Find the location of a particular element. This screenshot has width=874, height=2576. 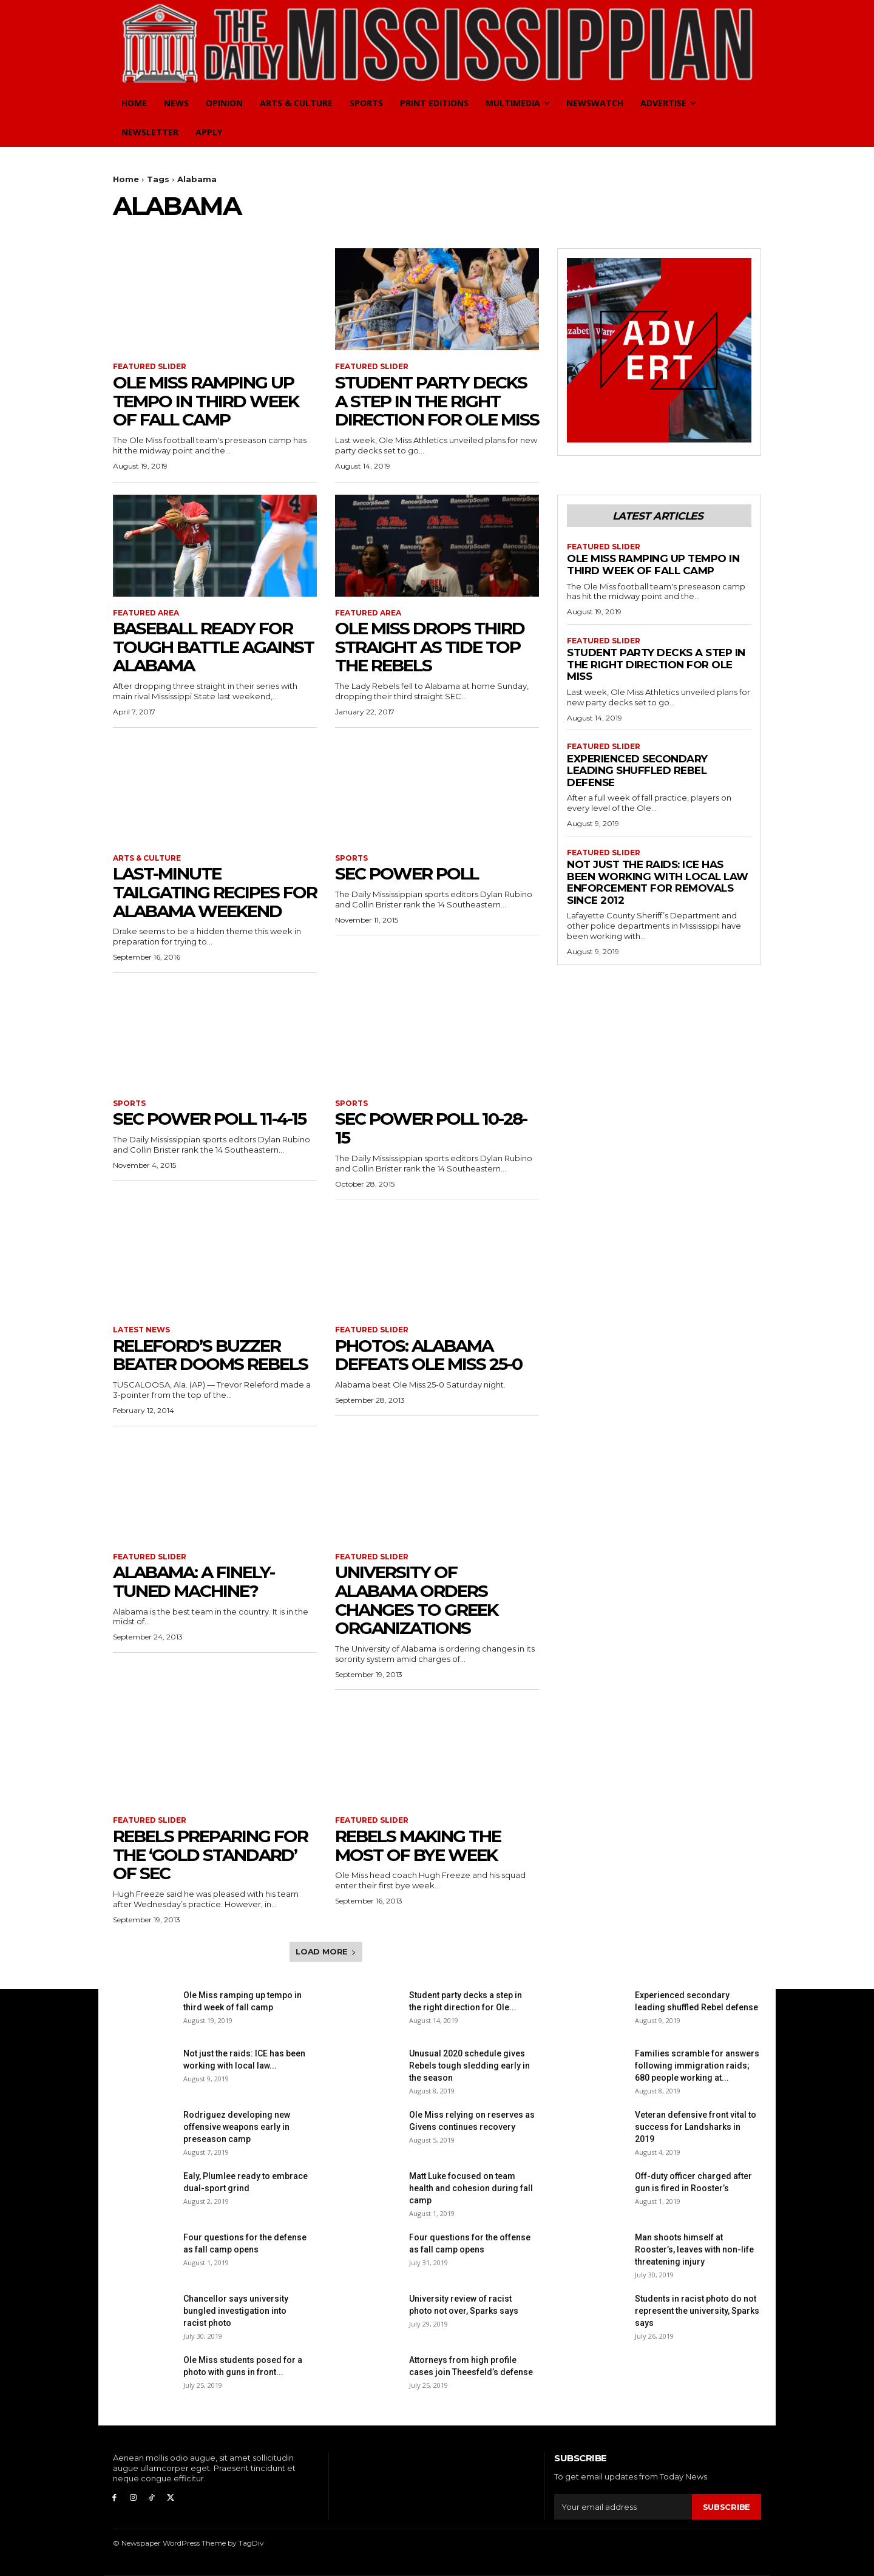

Subscribe is located at coordinates (726, 2507).